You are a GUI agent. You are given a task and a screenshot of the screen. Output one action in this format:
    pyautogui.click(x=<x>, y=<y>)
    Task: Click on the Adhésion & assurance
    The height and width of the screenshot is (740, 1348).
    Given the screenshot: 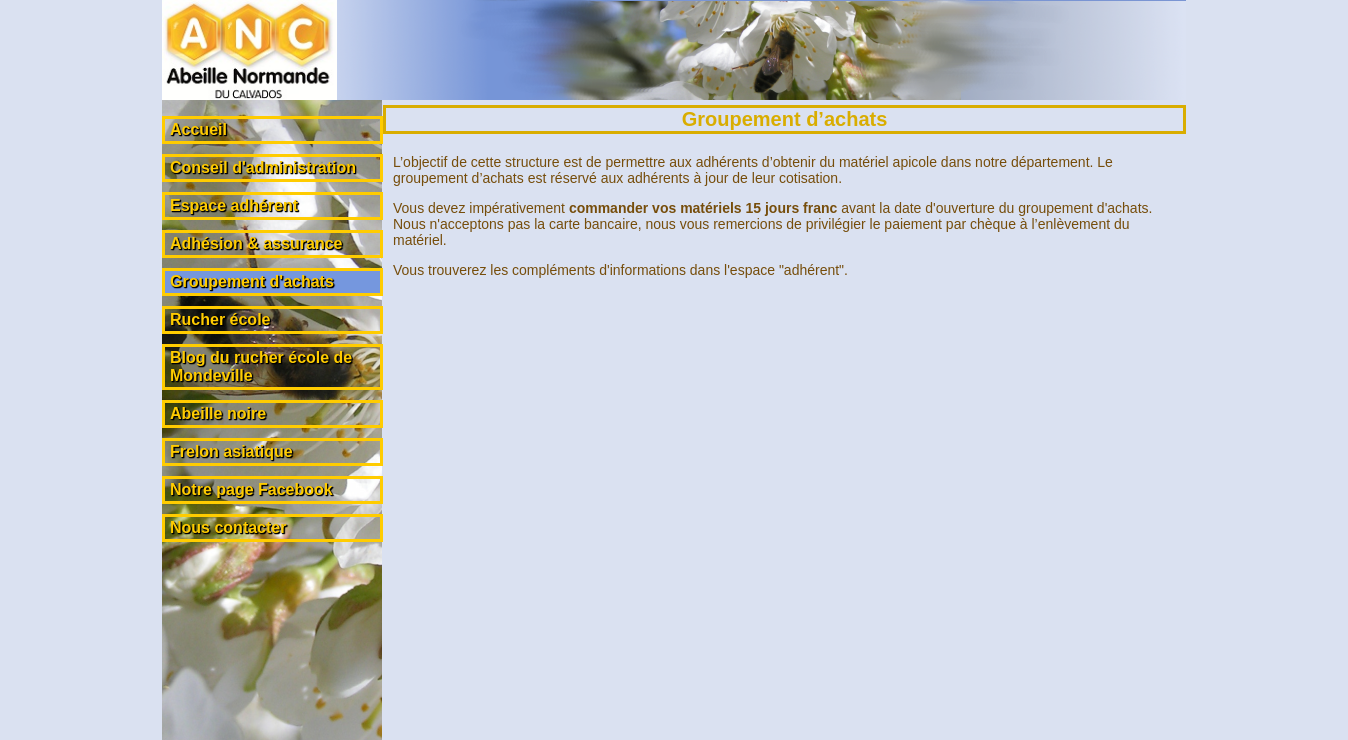 What is the action you would take?
    pyautogui.click(x=256, y=243)
    